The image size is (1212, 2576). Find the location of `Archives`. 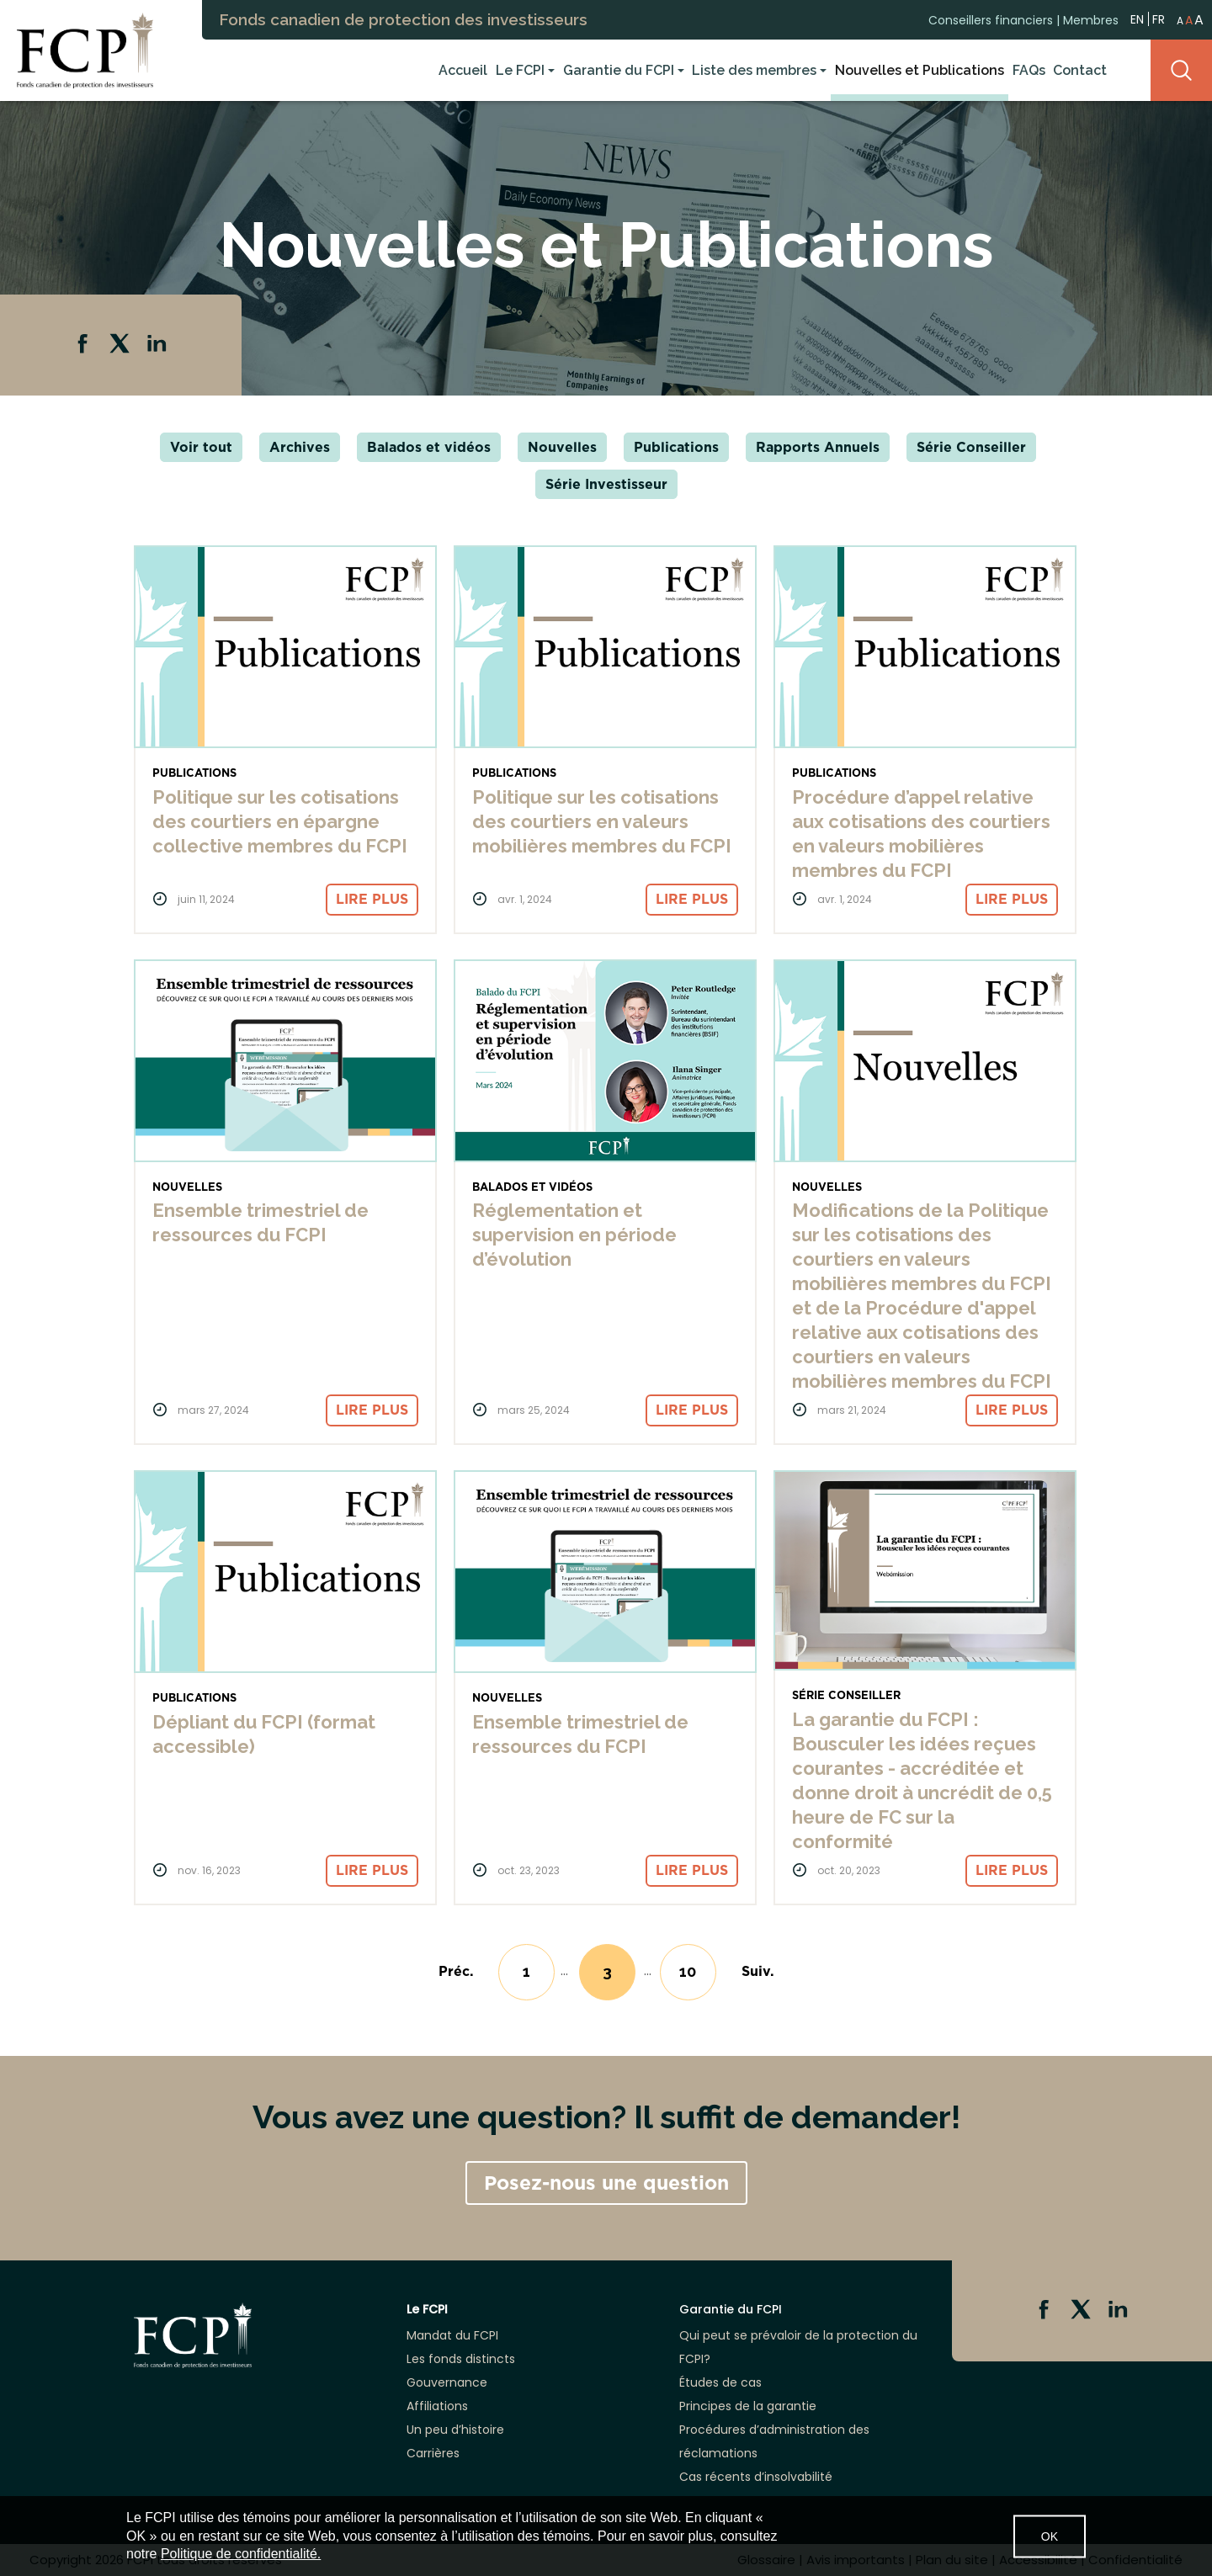

Archives is located at coordinates (299, 447).